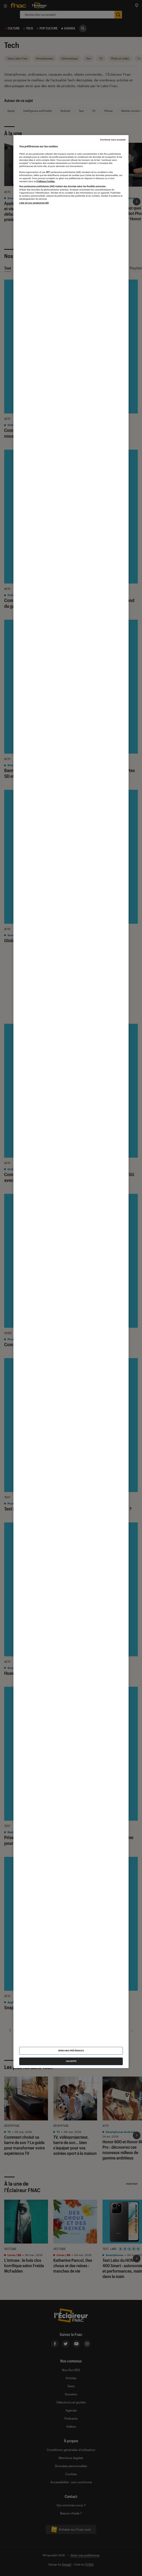 The width and height of the screenshot is (142, 2576). What do you see at coordinates (71, 2061) in the screenshot?
I see `J'accepte` at bounding box center [71, 2061].